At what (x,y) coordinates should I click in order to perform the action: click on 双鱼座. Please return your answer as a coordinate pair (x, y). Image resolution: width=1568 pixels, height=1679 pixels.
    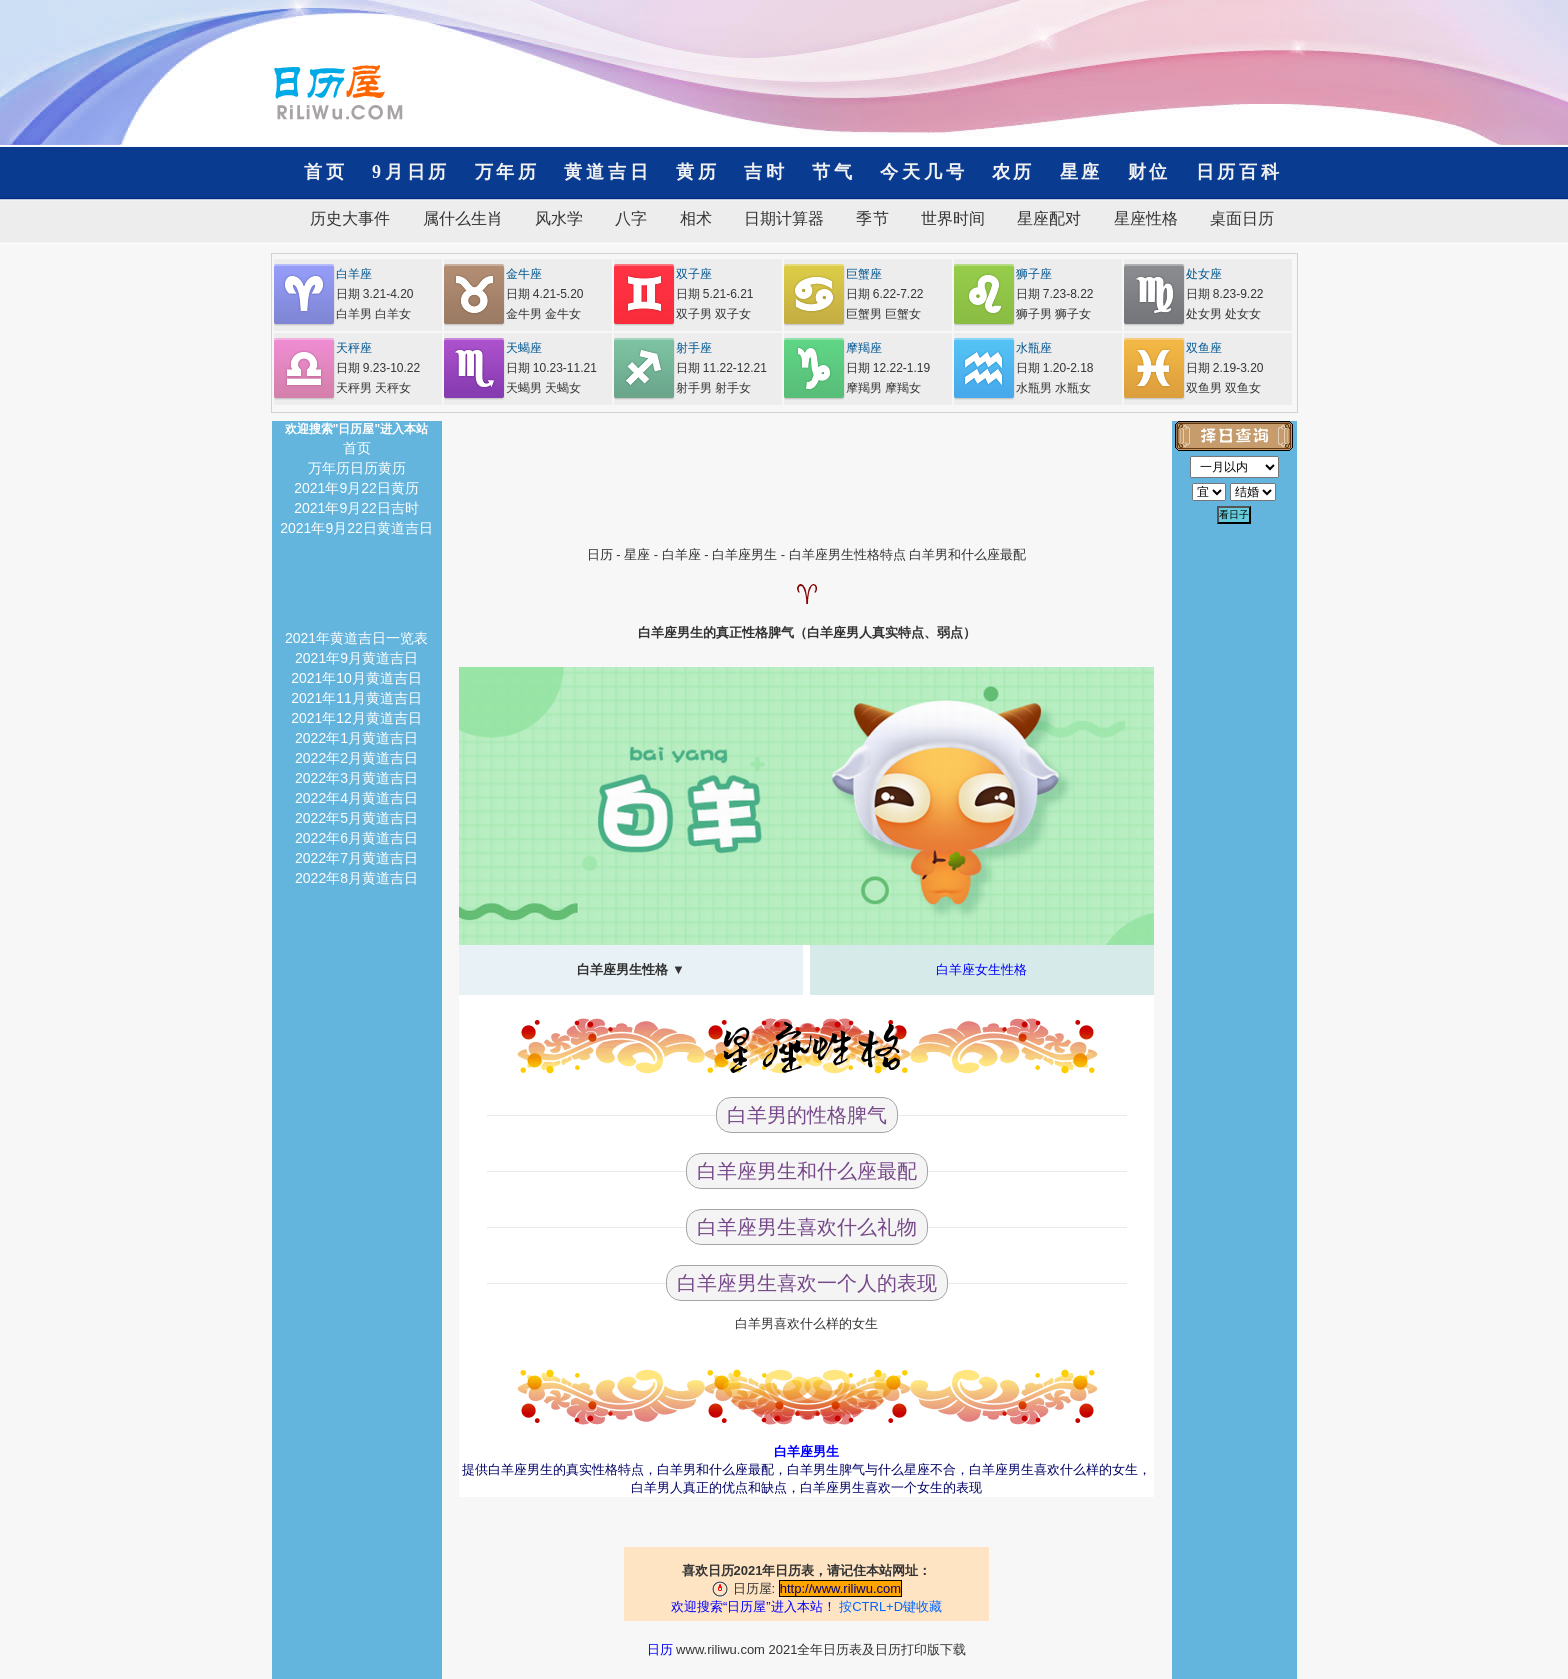
    Looking at the image, I should click on (1204, 348).